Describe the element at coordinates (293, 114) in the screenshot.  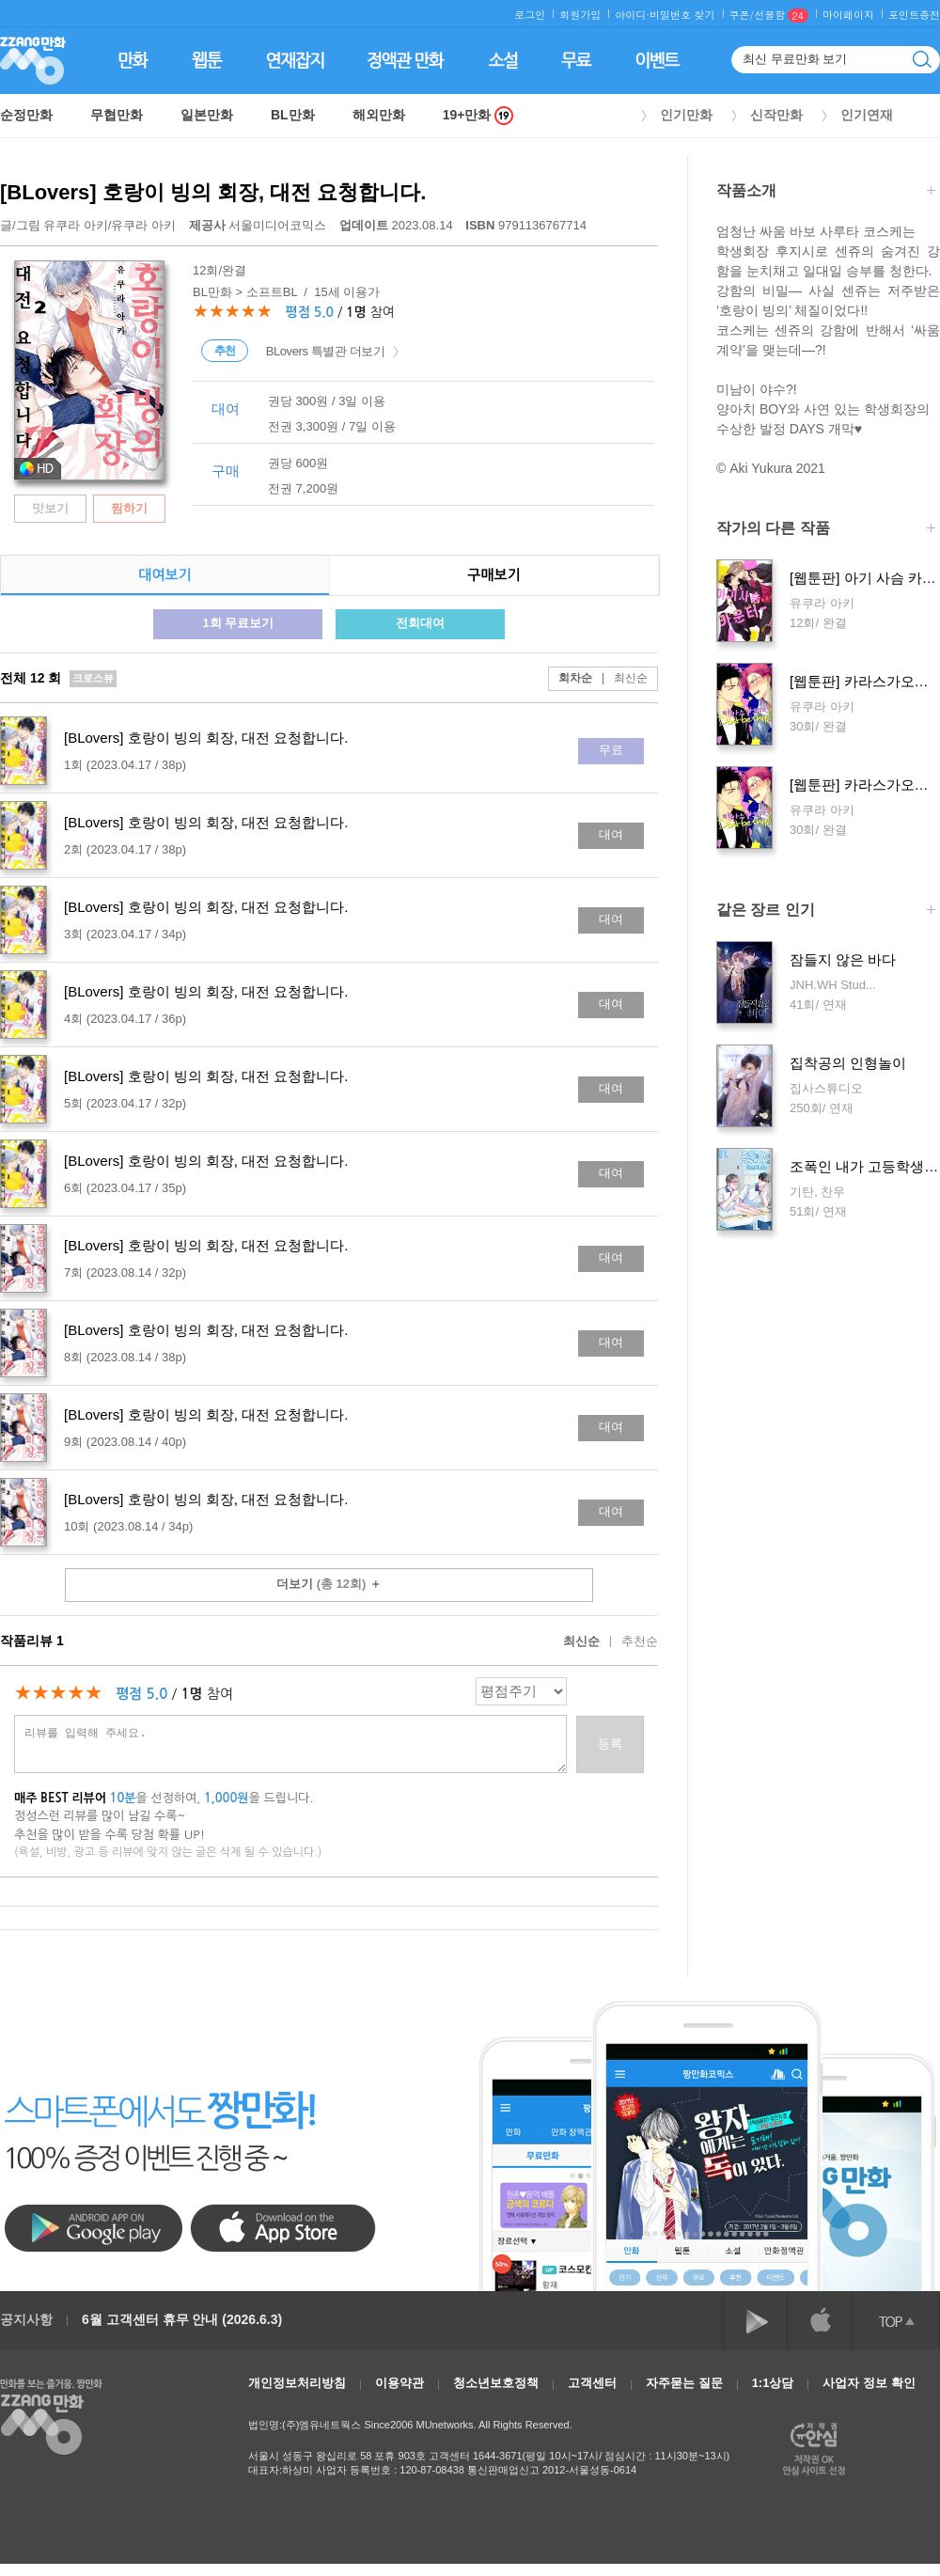
I see `BL만화` at that location.